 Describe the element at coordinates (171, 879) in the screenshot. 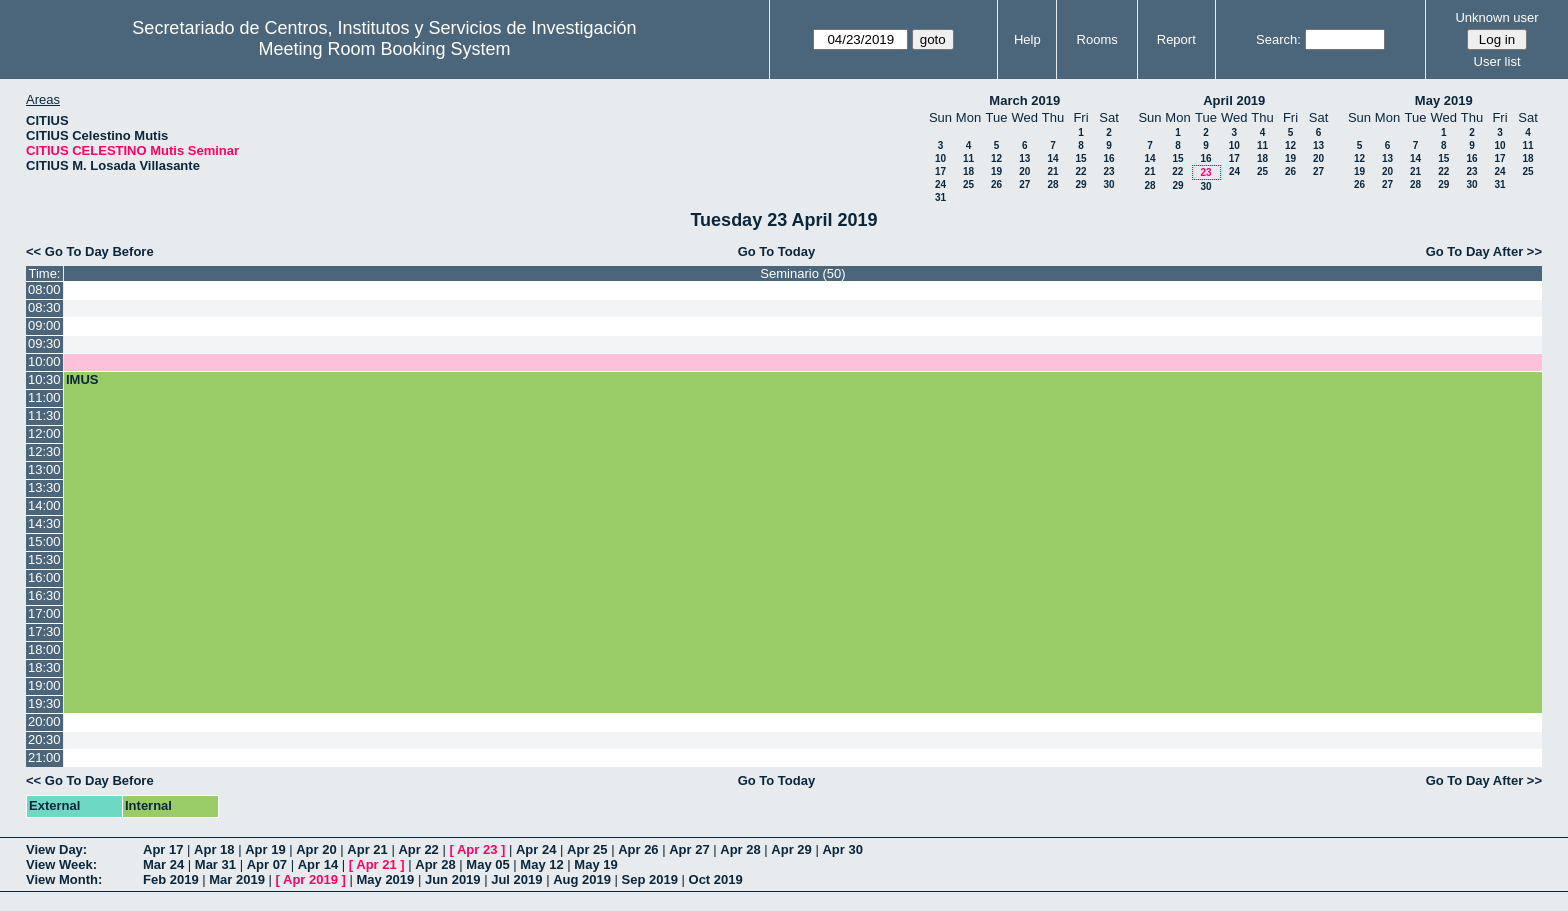

I see `Feb 2019` at that location.